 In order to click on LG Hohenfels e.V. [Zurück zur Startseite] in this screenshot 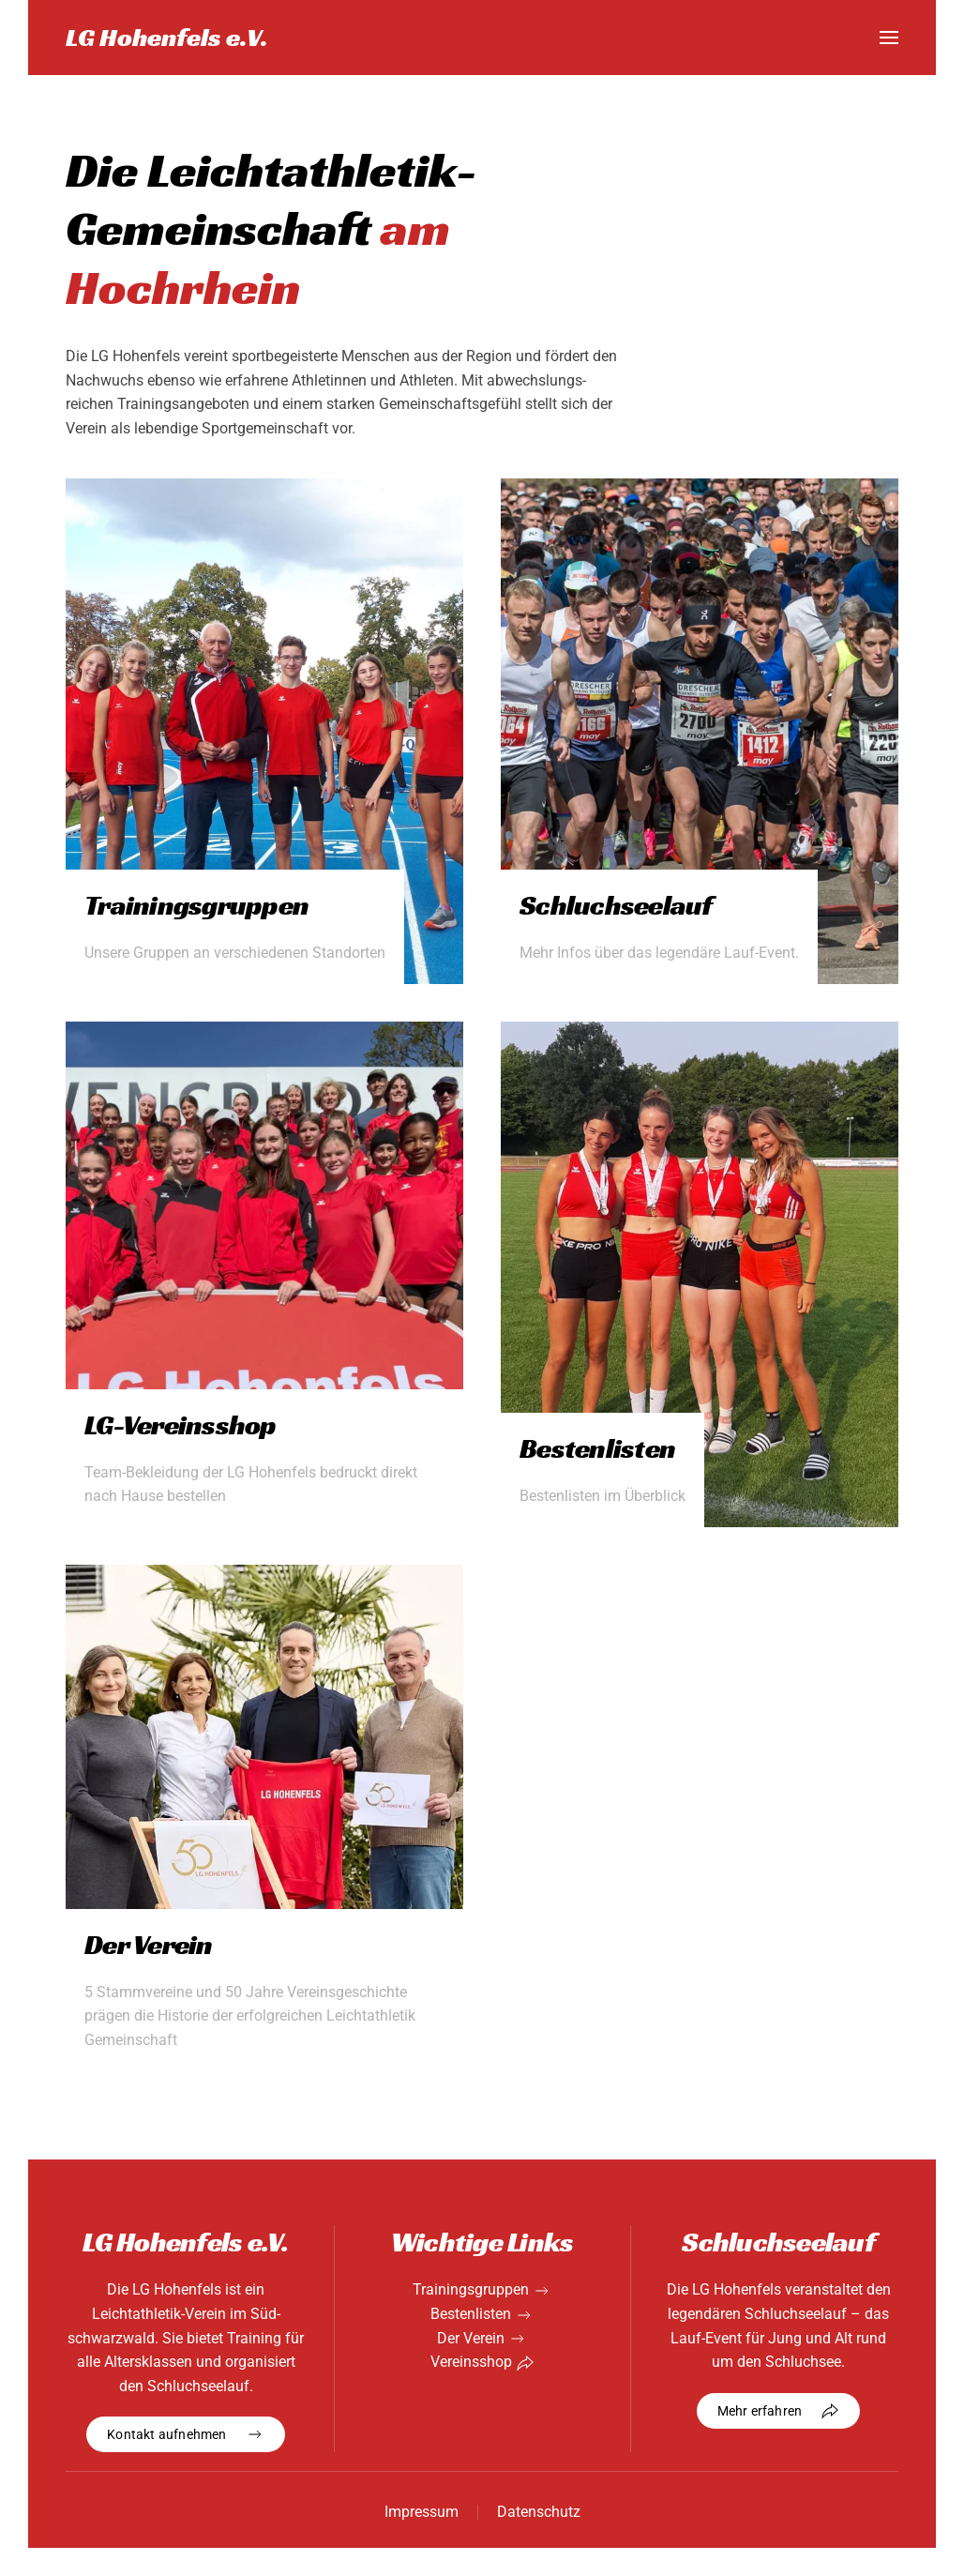, I will do `click(167, 37)`.